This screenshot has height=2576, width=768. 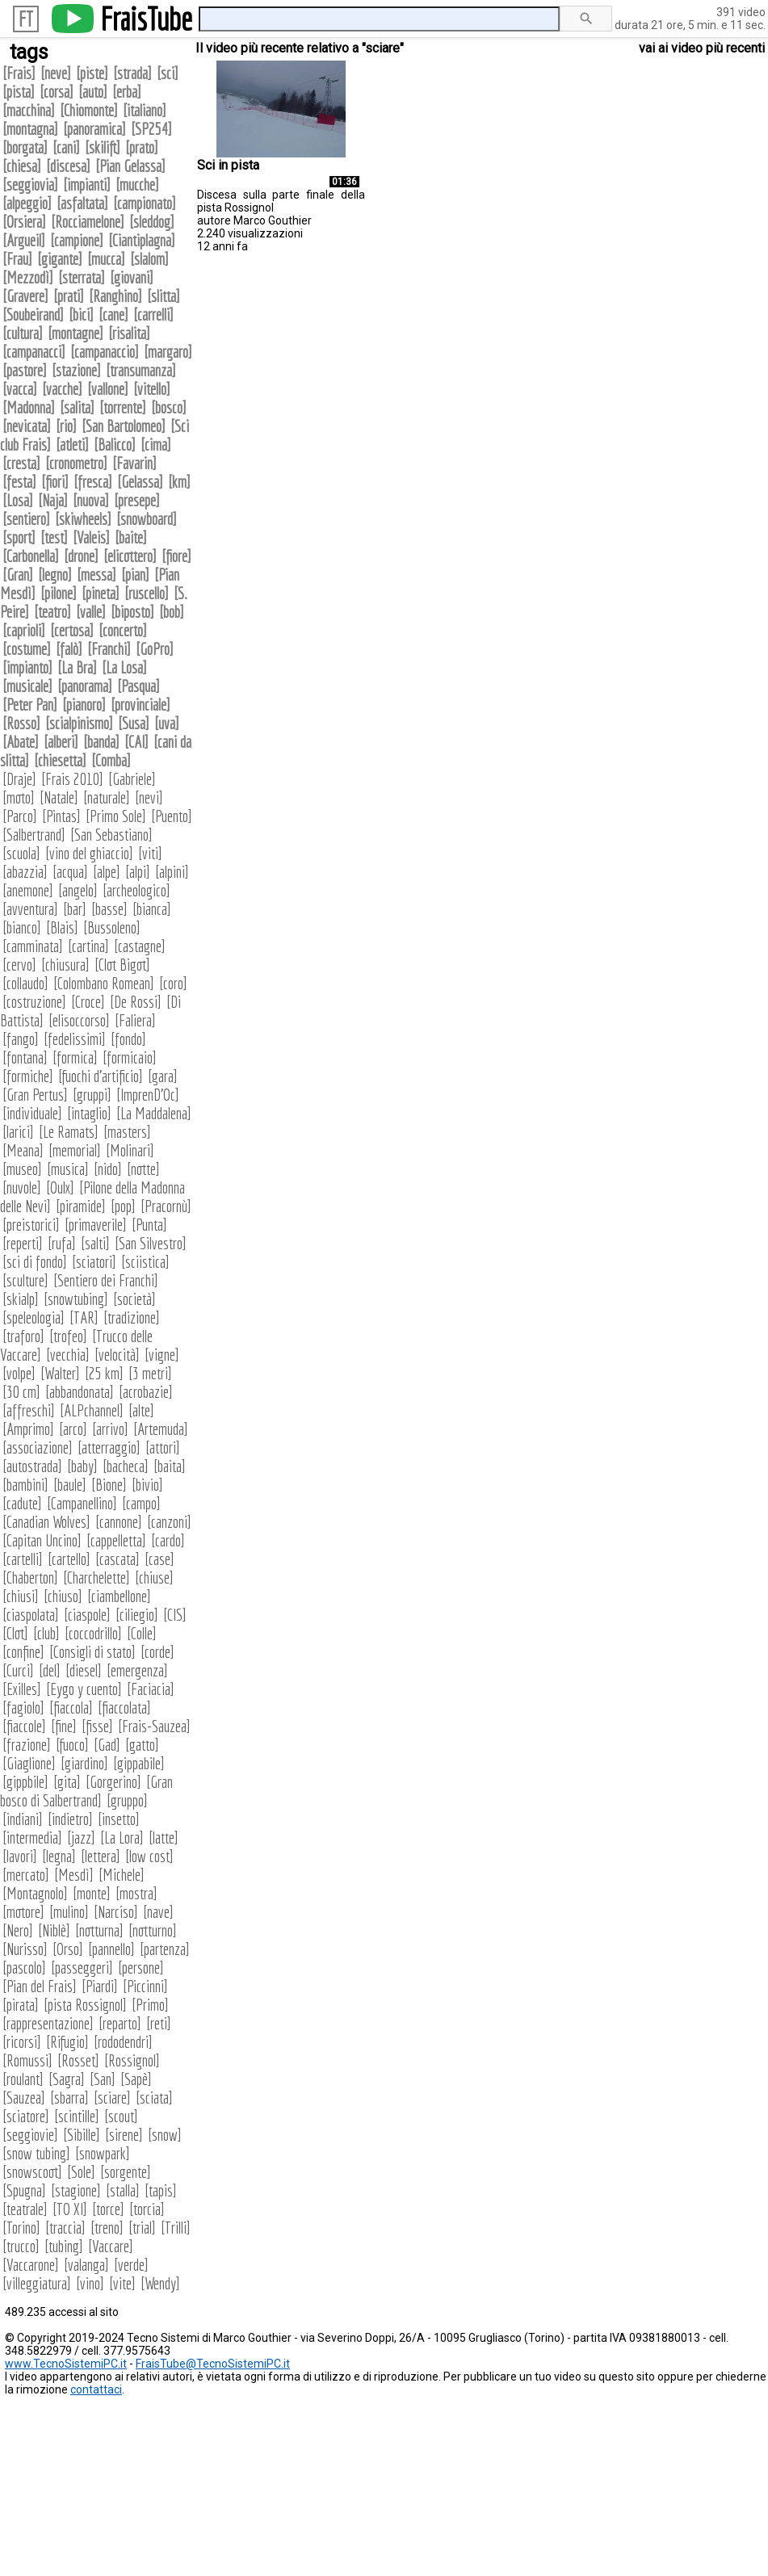 I want to click on Capitan Uncino, so click(x=42, y=1540).